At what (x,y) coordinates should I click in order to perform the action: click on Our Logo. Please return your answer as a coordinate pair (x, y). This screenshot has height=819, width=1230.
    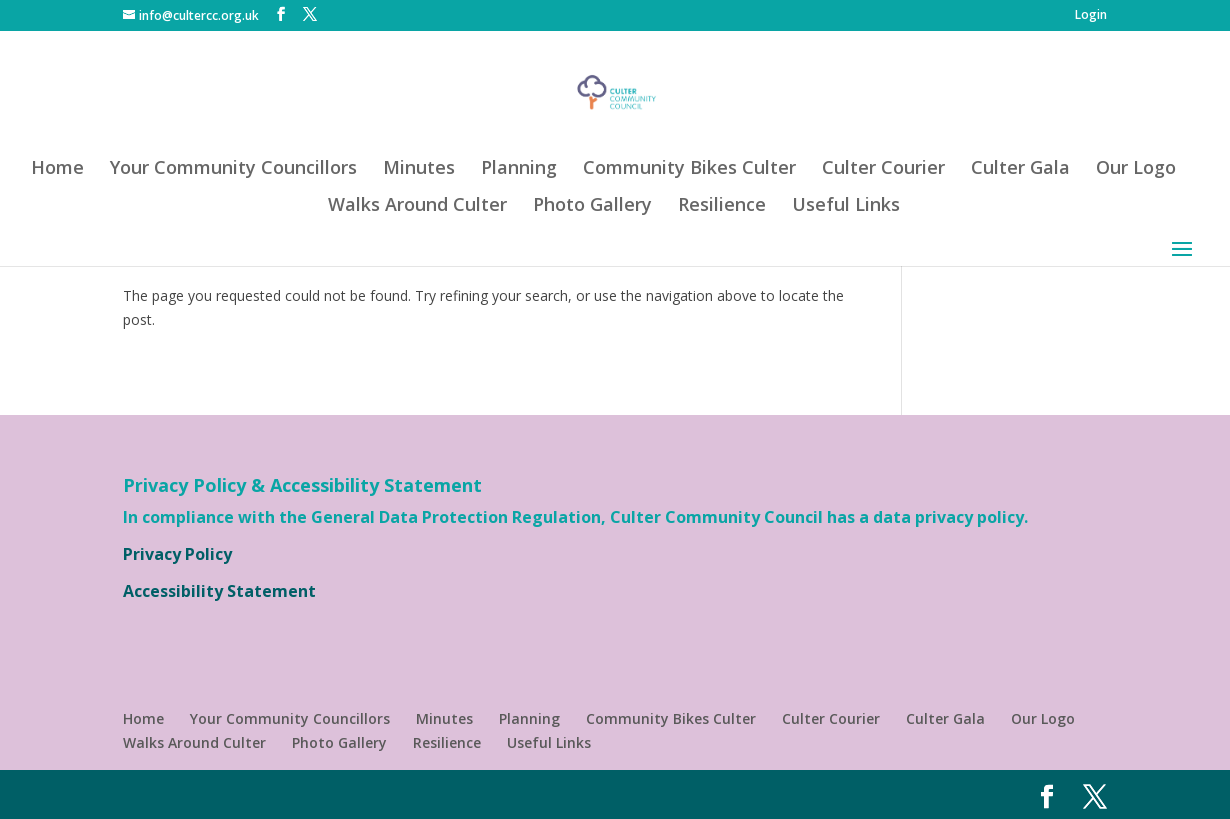
    Looking at the image, I should click on (1136, 169).